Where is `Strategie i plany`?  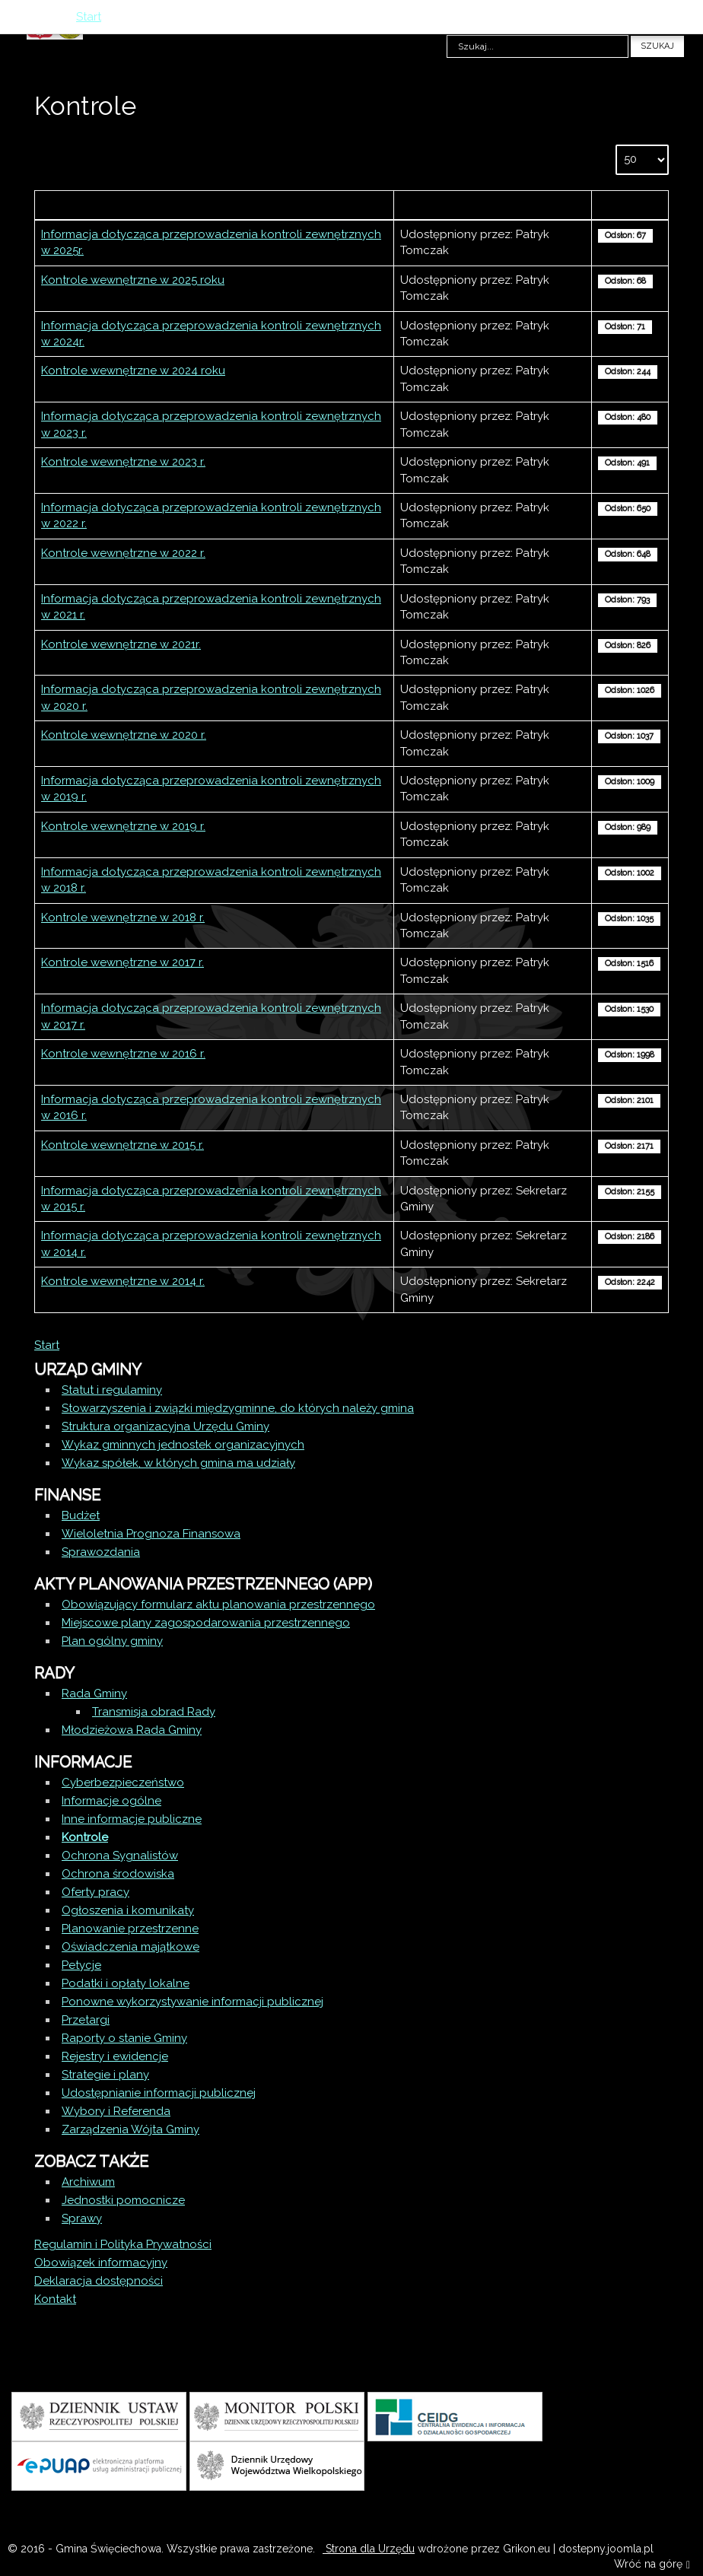 Strategie i plany is located at coordinates (105, 2074).